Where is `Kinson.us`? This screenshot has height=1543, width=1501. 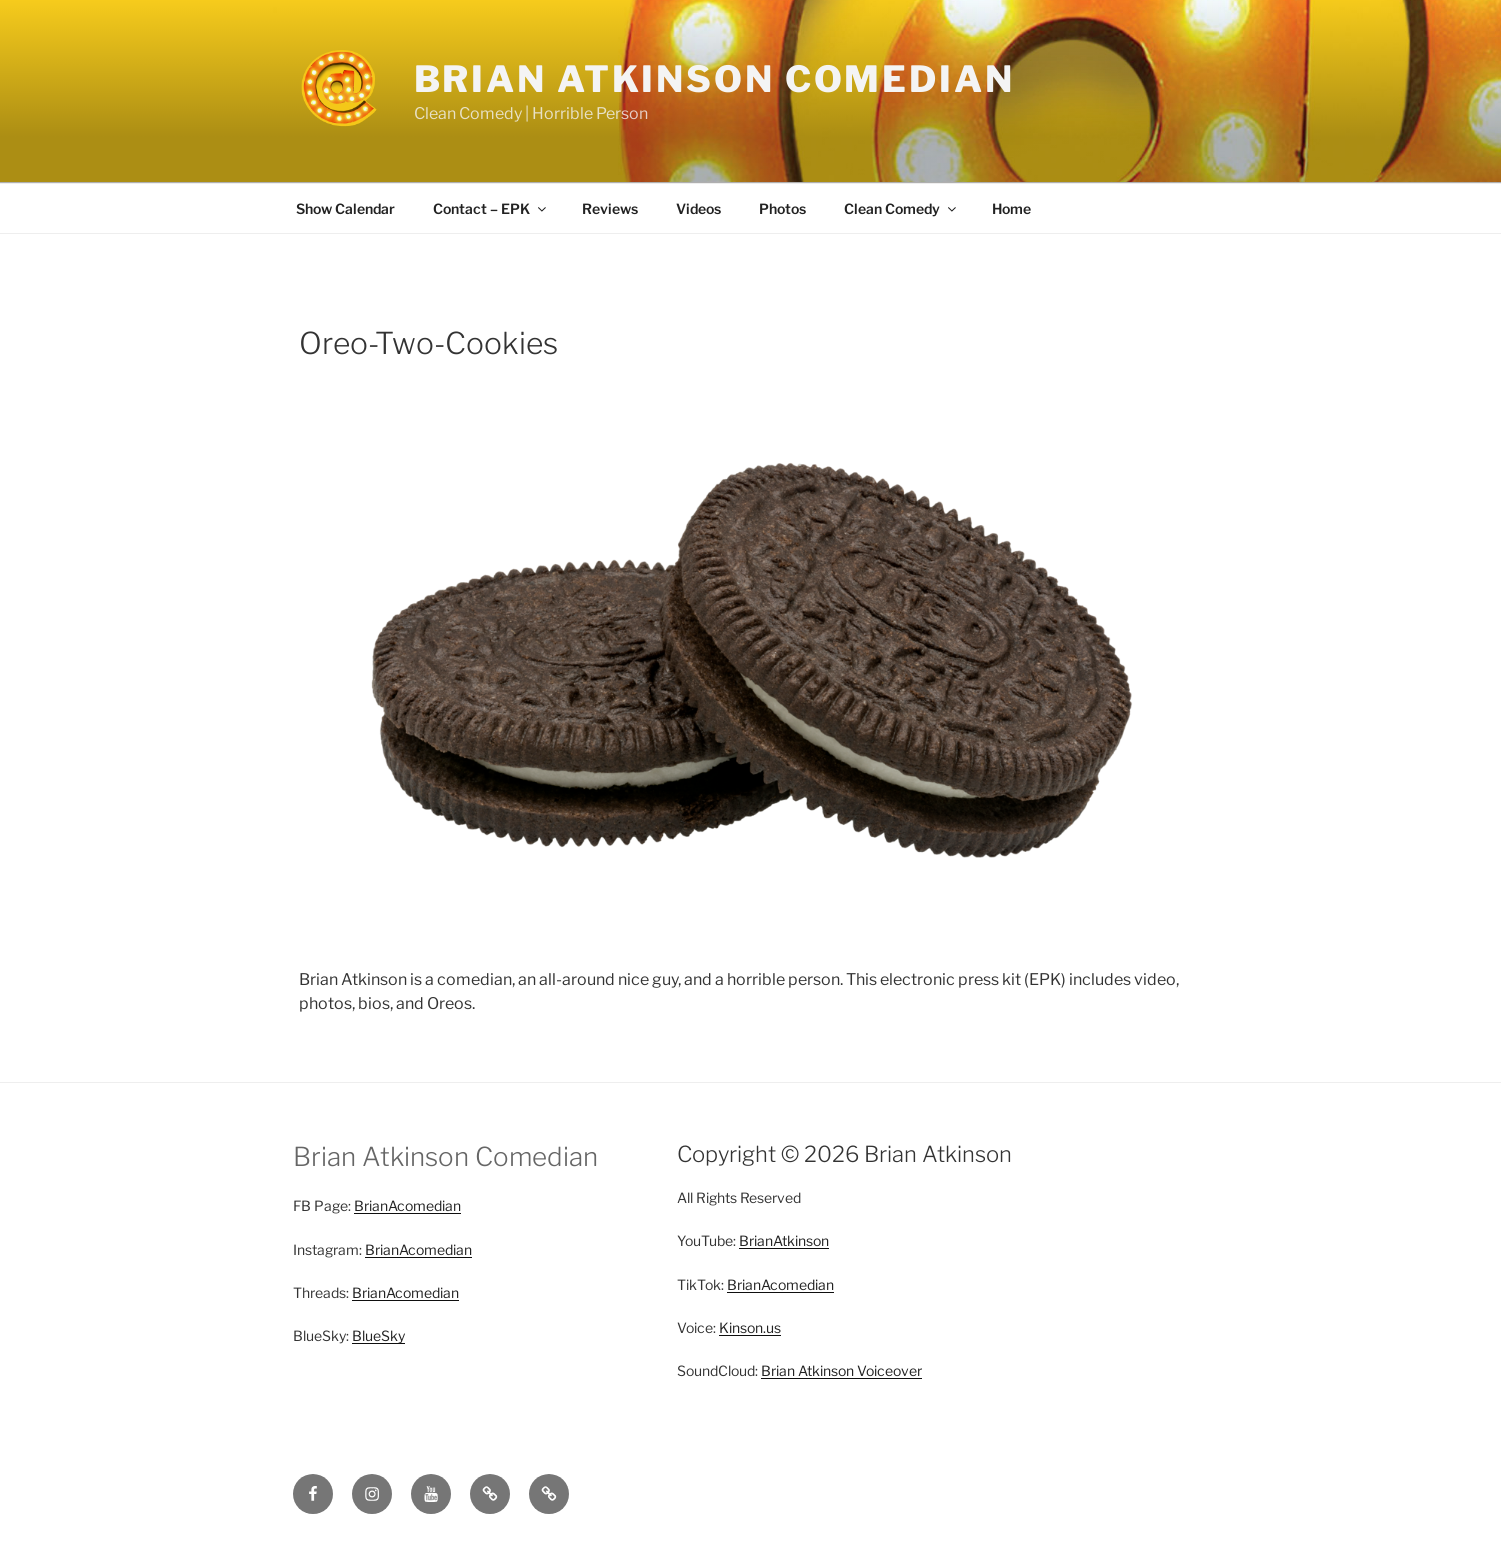 Kinson.us is located at coordinates (750, 1327).